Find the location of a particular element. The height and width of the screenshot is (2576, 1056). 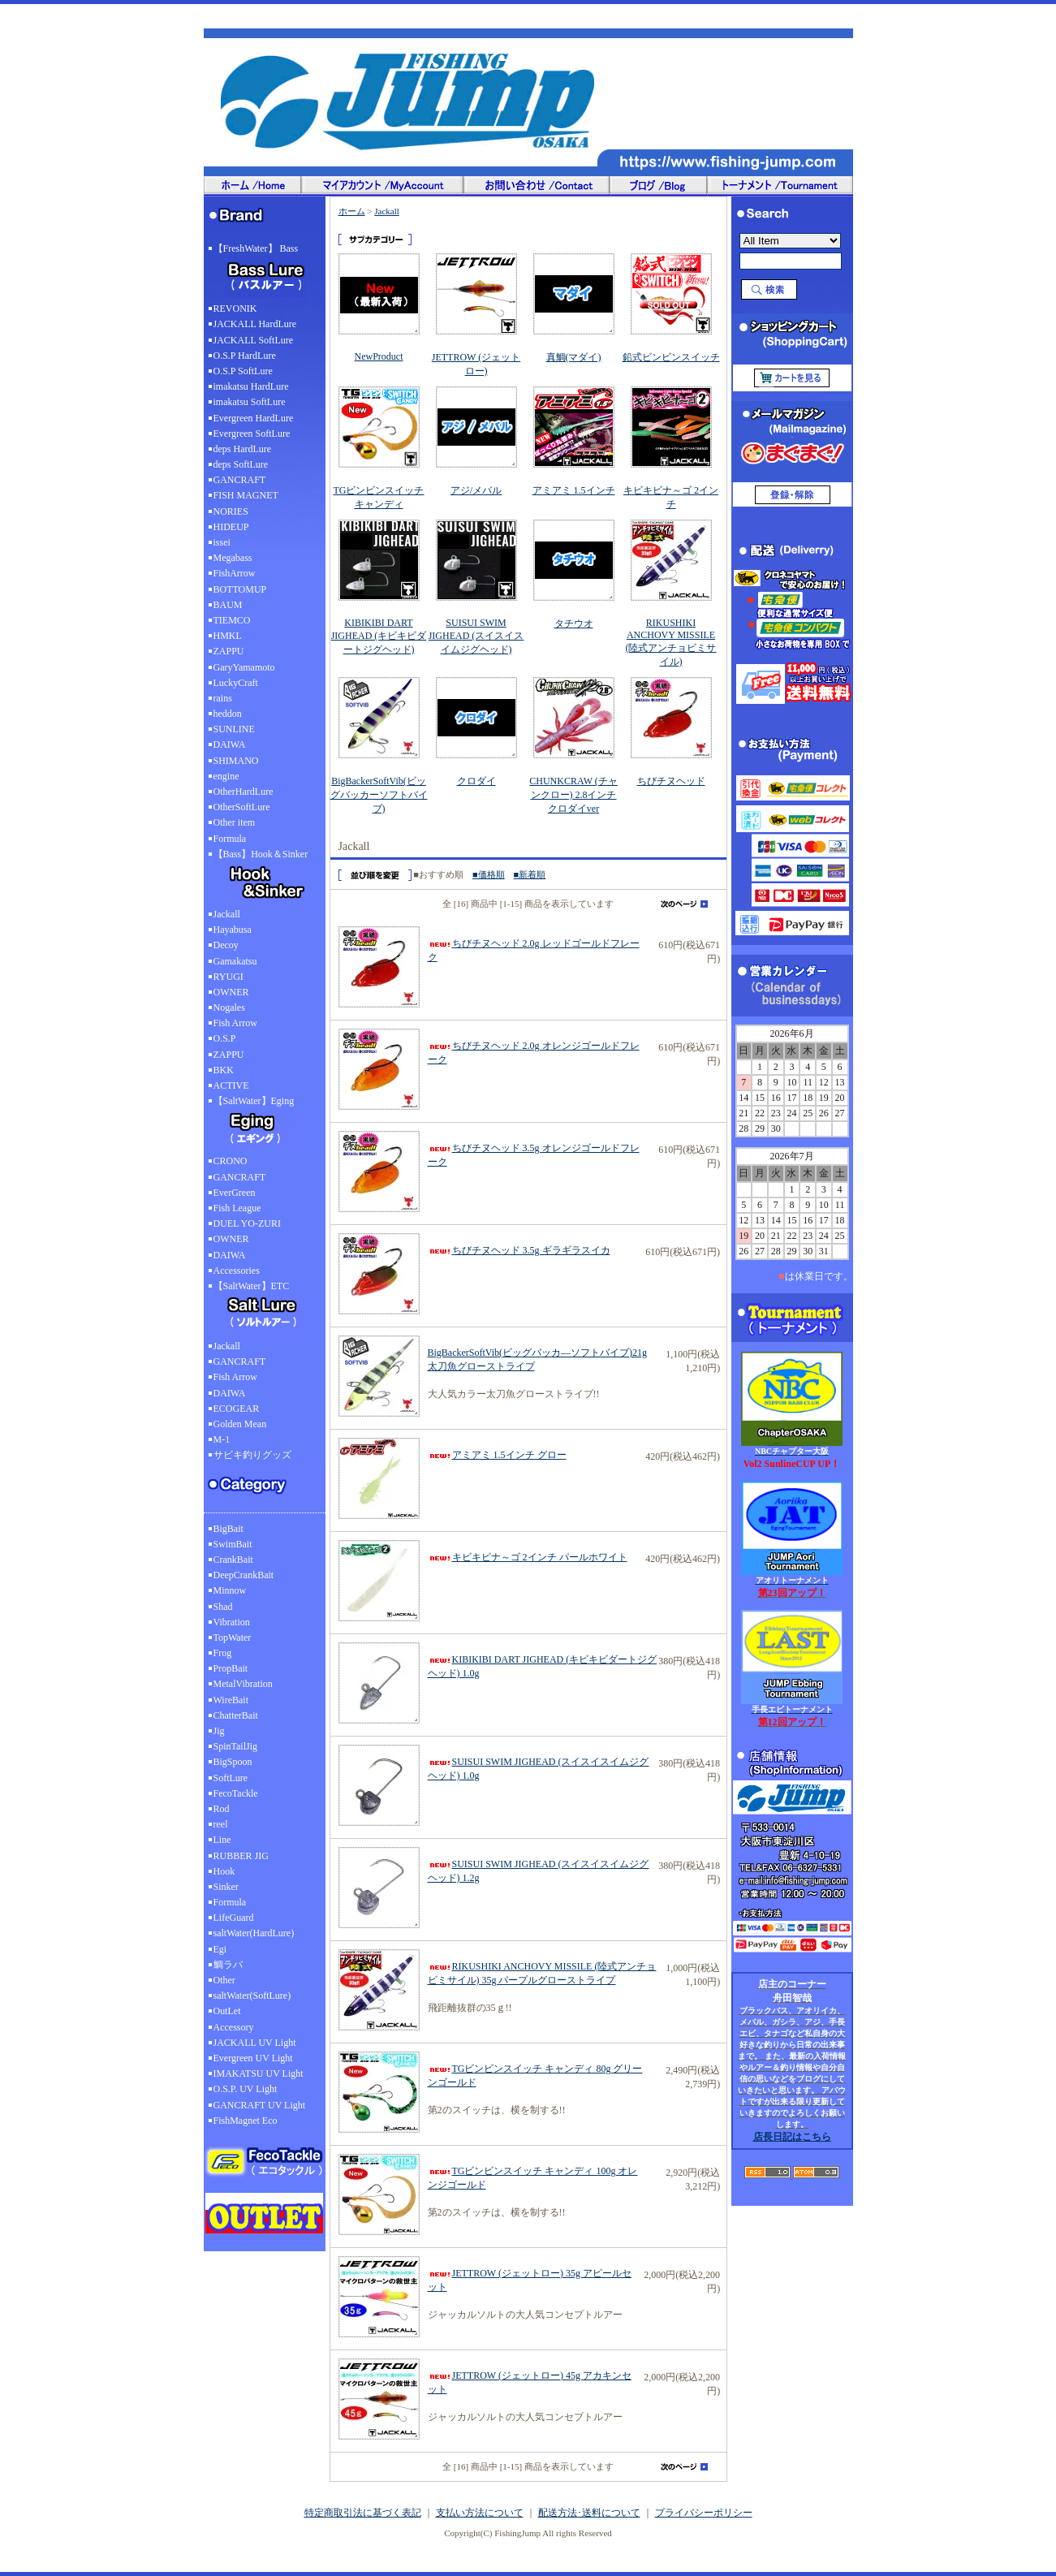

TIEMCO is located at coordinates (232, 620).